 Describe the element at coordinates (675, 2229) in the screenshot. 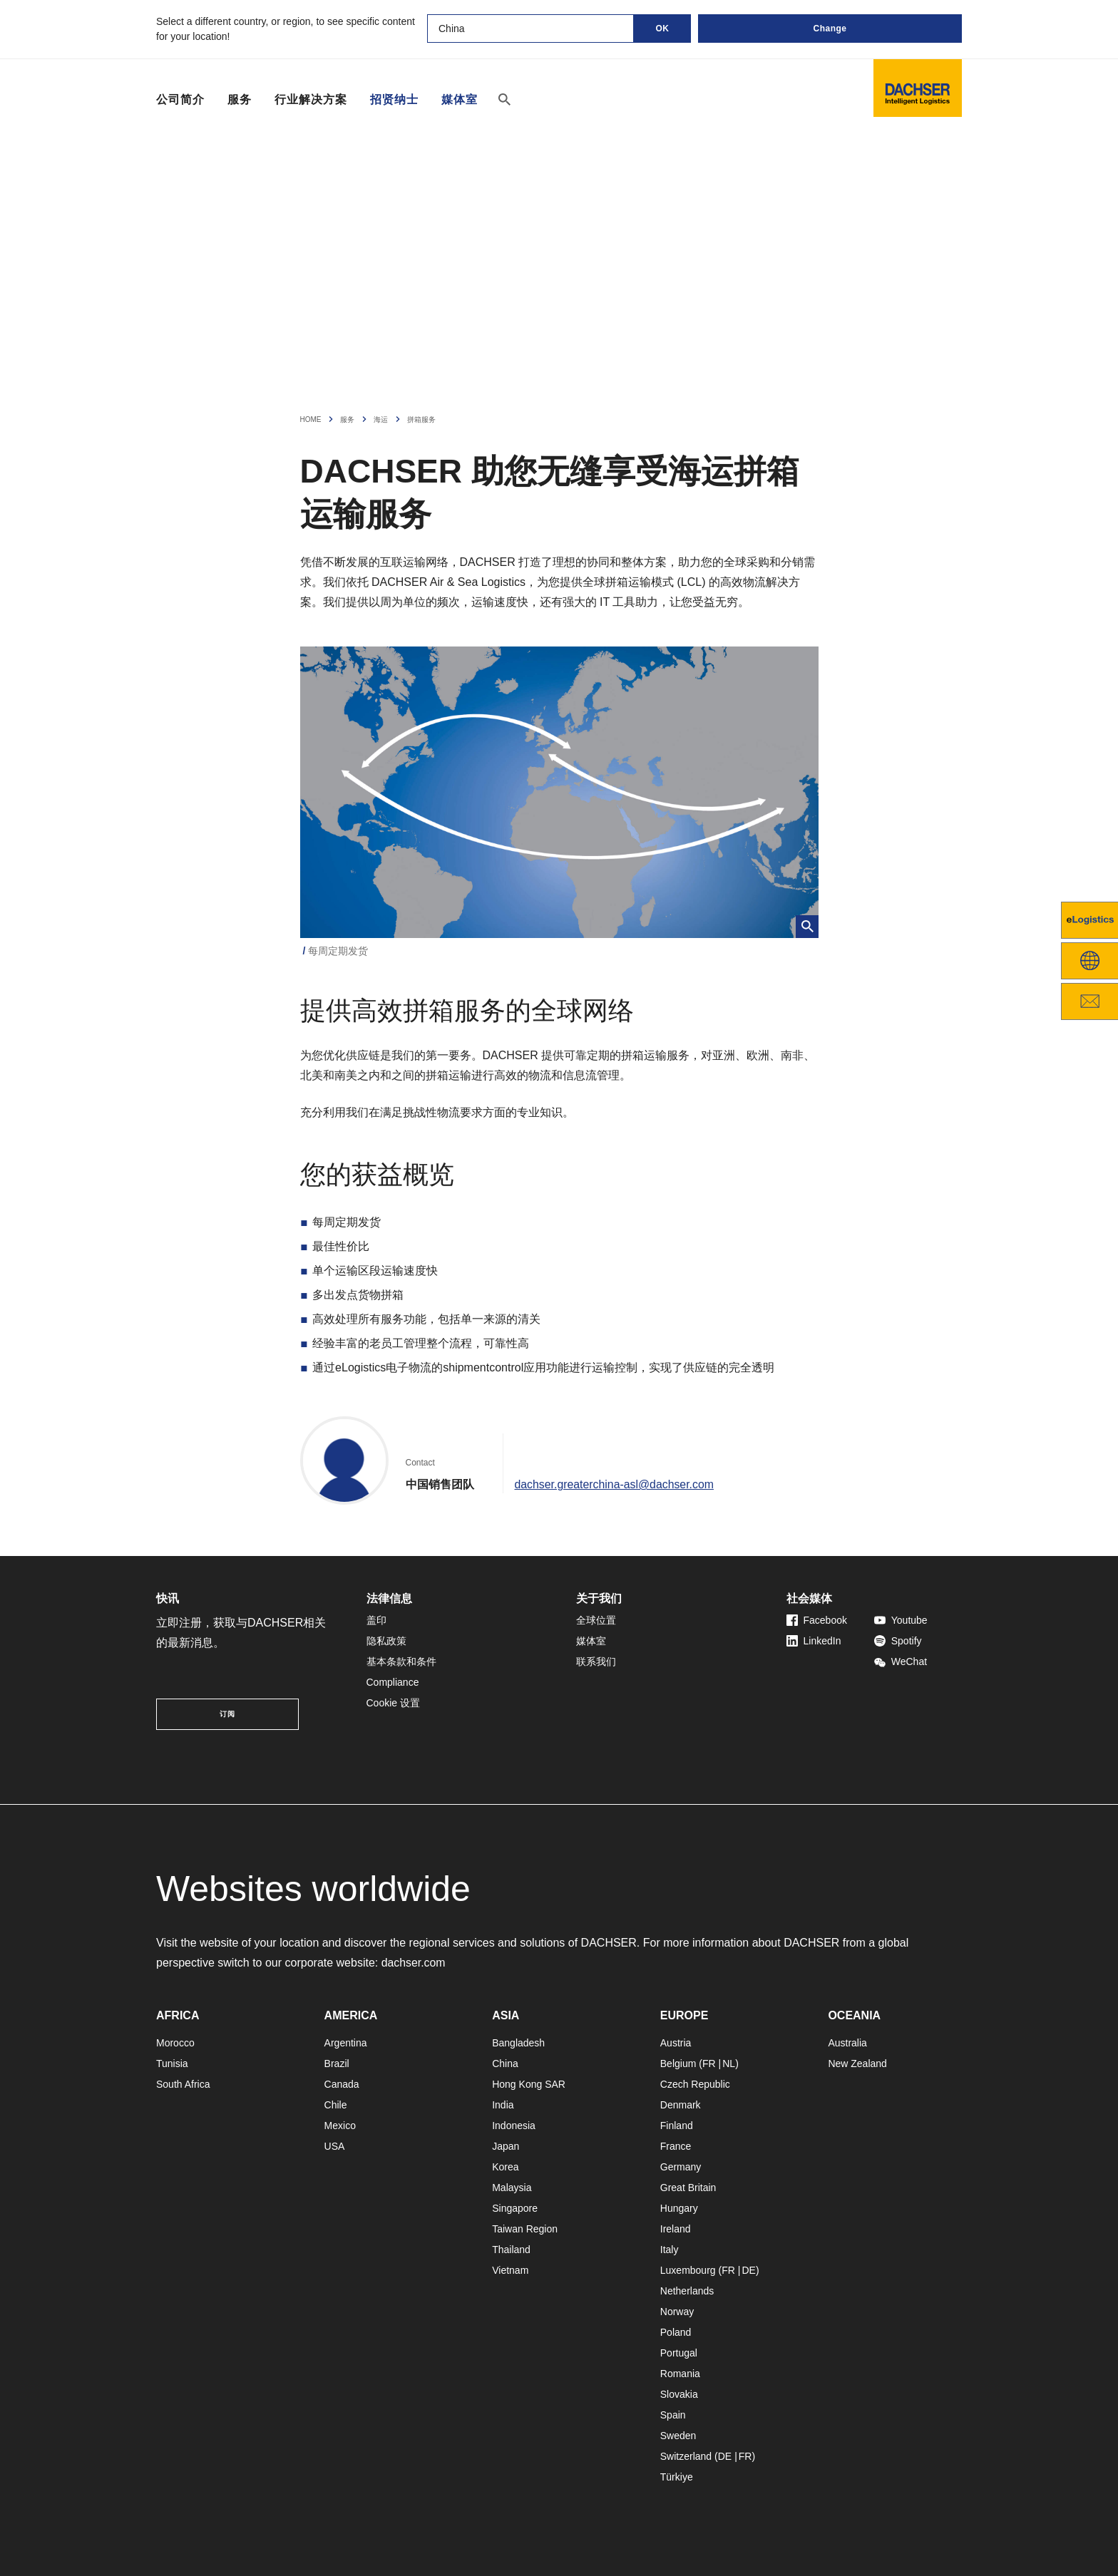

I see `Ireland` at that location.